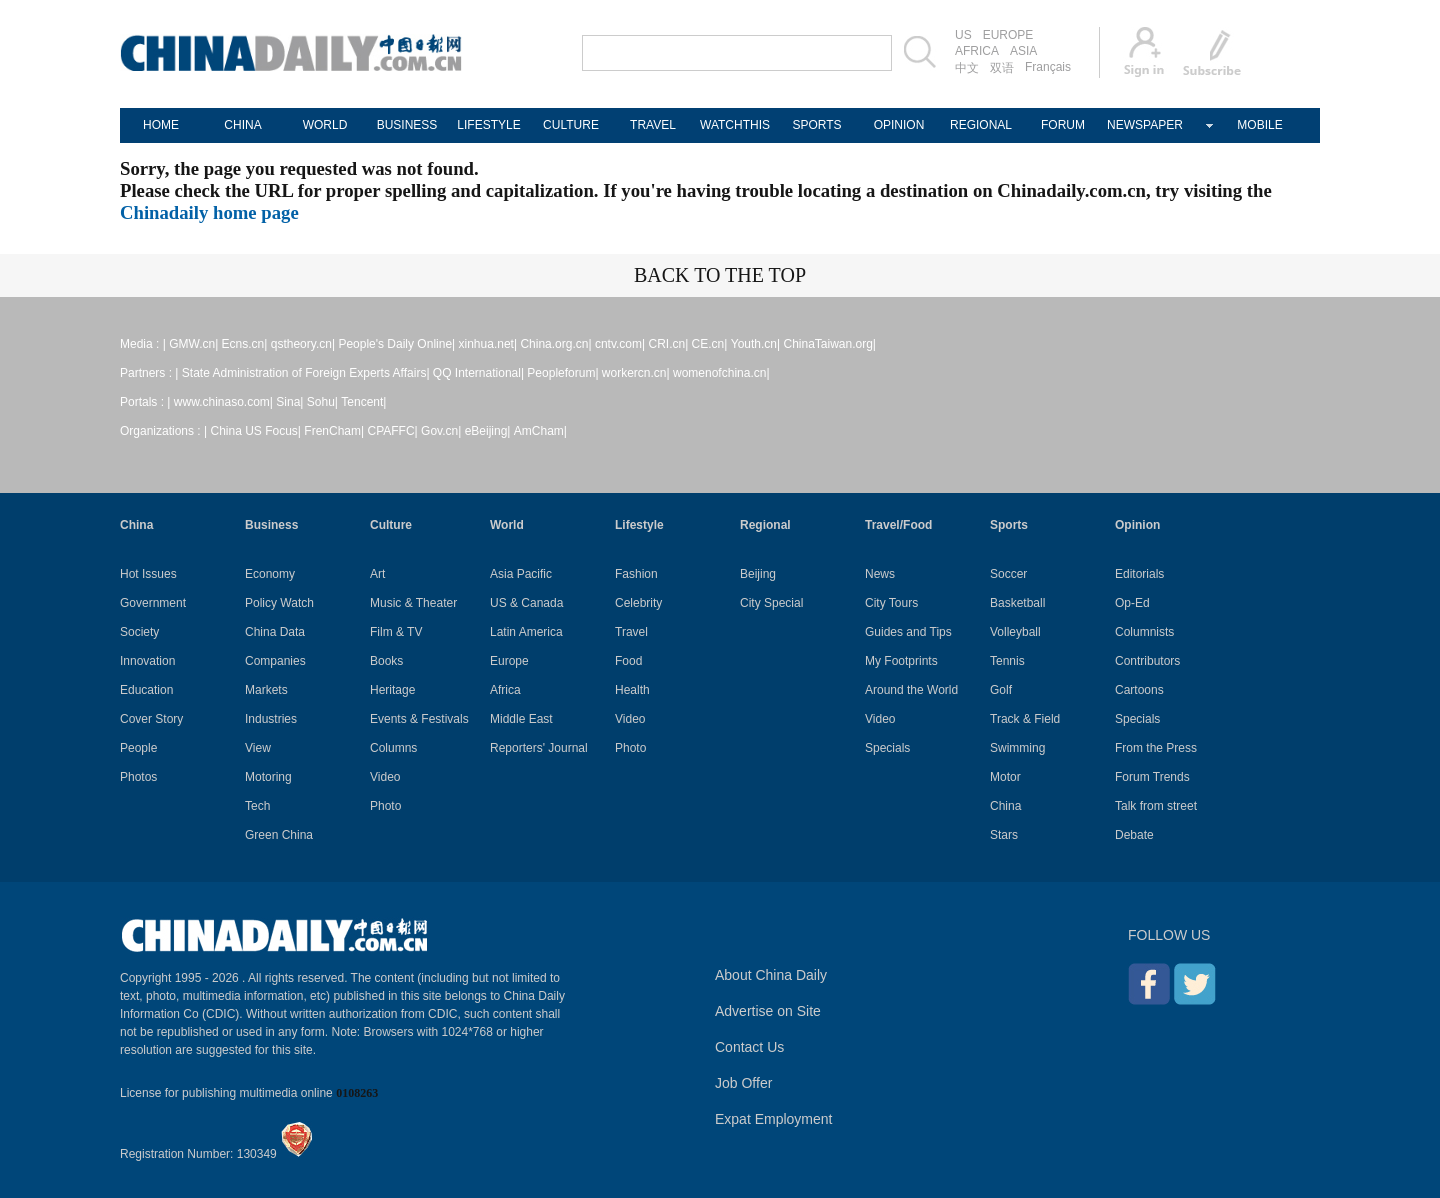  What do you see at coordinates (275, 632) in the screenshot?
I see `China Data` at bounding box center [275, 632].